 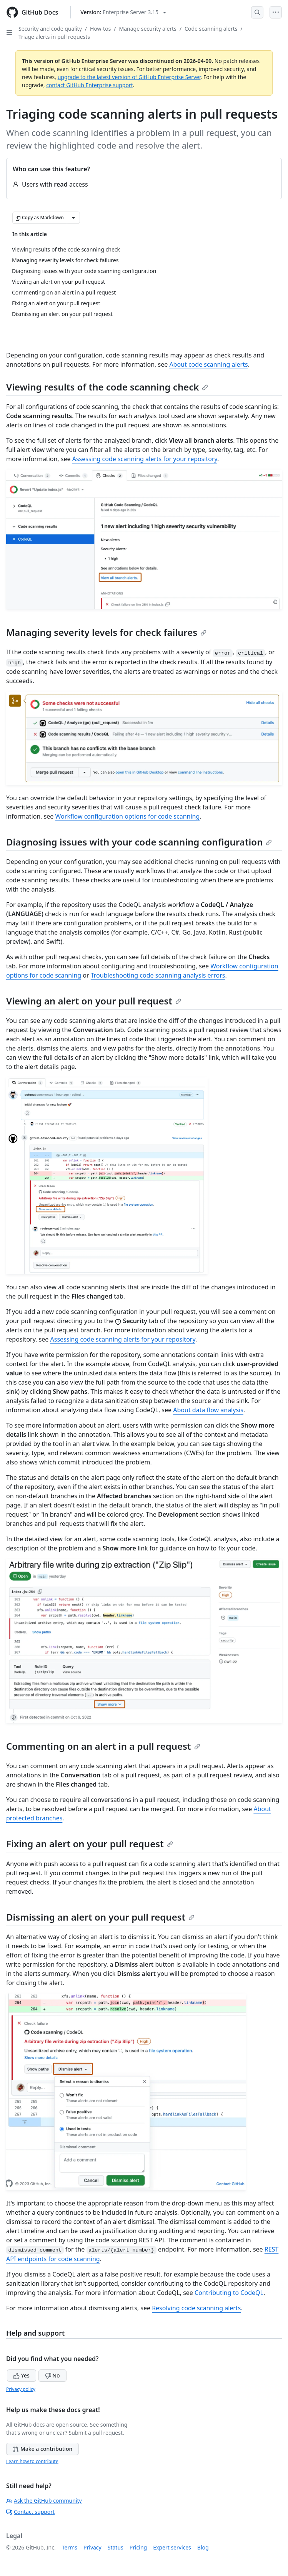 I want to click on Dismissing an alert on your pull request, so click(x=100, y=1917).